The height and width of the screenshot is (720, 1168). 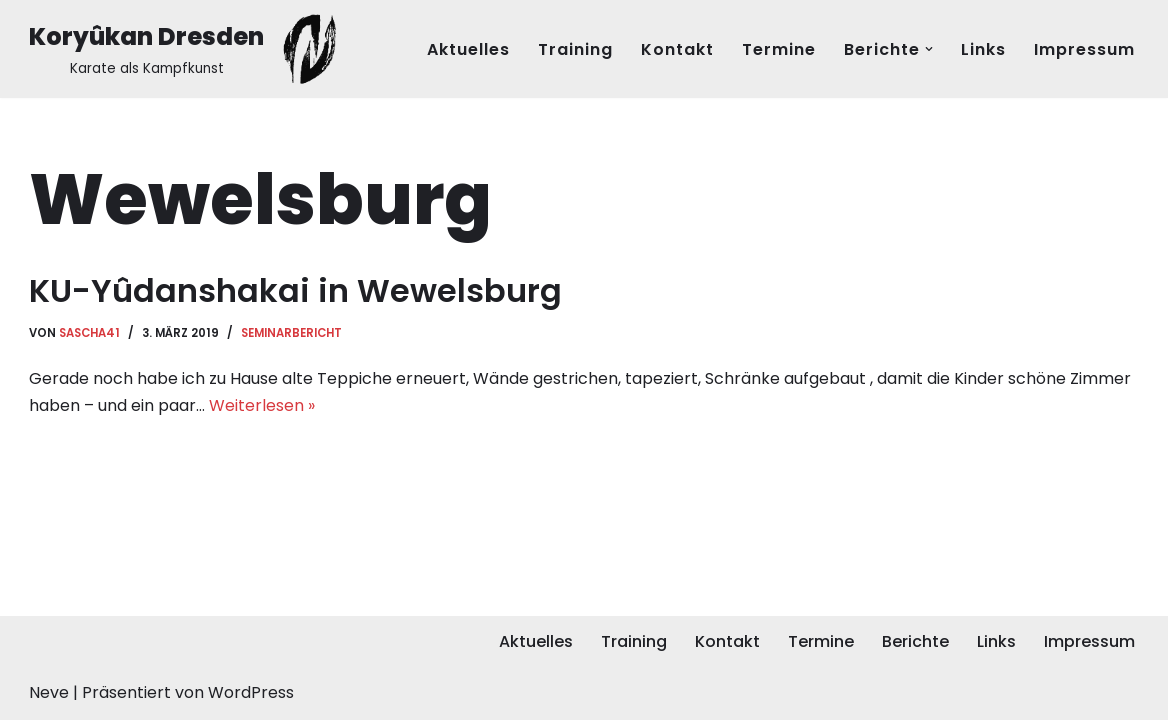 I want to click on Training, so click(x=575, y=49).